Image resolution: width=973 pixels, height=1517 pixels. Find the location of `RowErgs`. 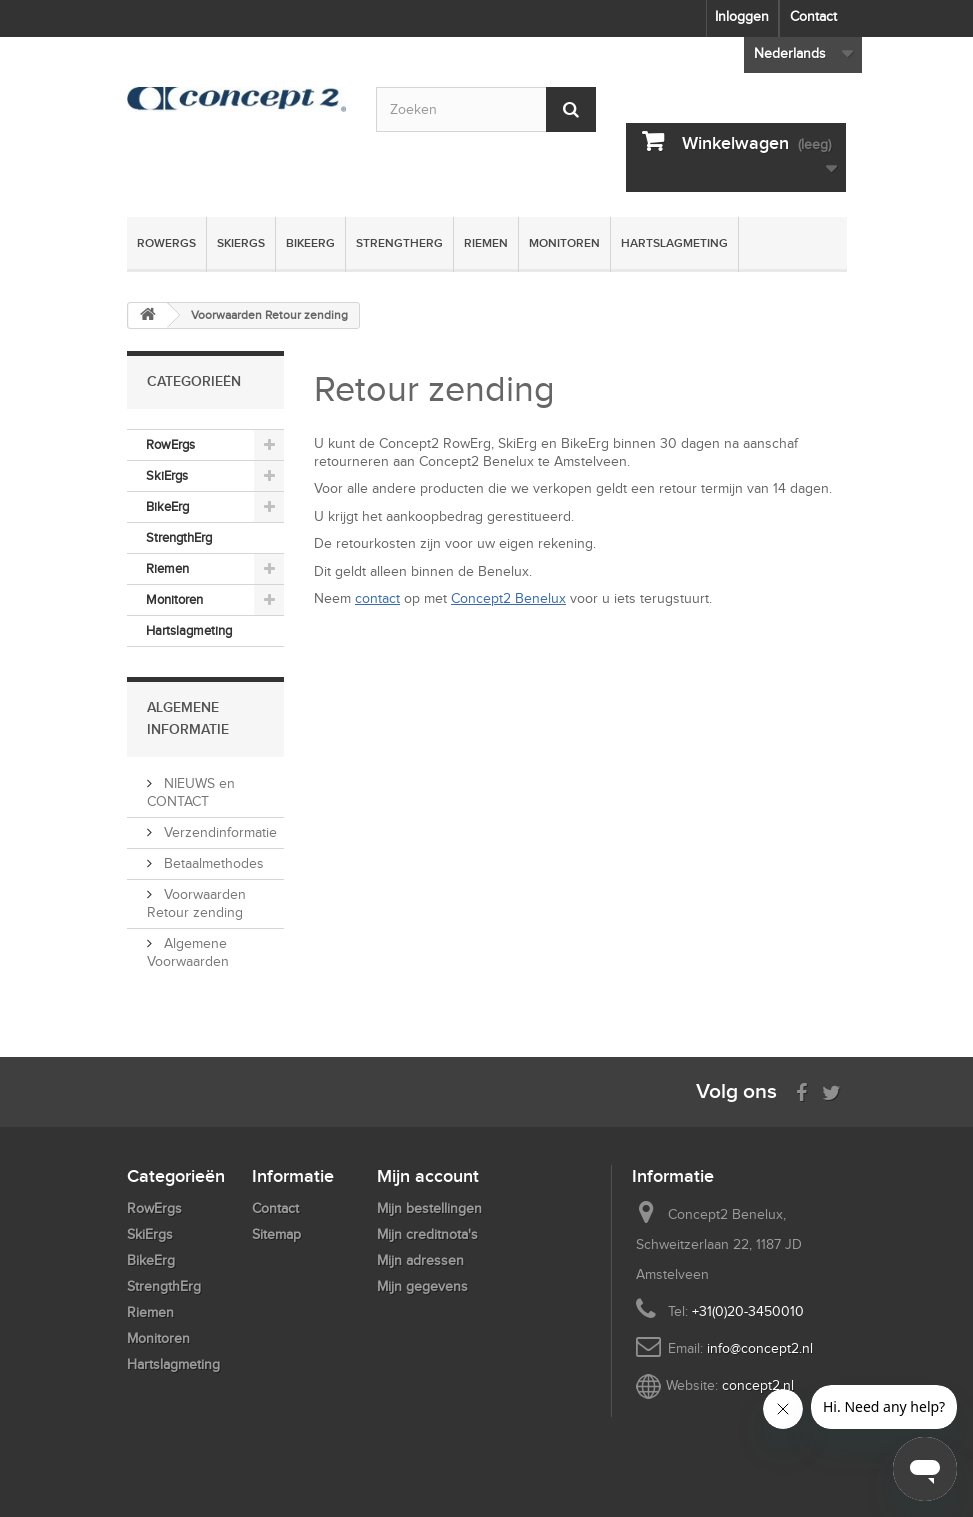

RowErgs is located at coordinates (166, 243).